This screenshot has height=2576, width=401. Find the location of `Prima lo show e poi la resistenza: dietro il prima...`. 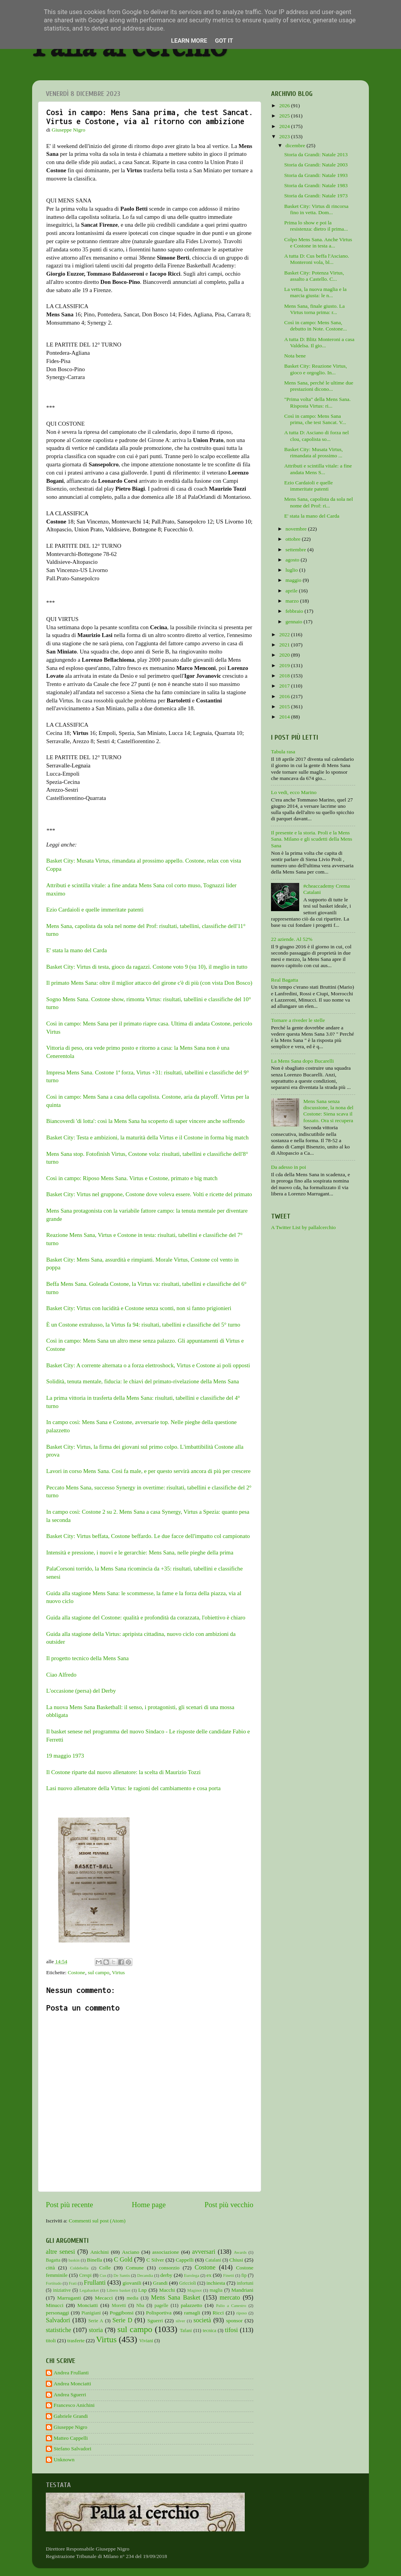

Prima lo show e poi la resistenza: dietro il prima... is located at coordinates (316, 226).